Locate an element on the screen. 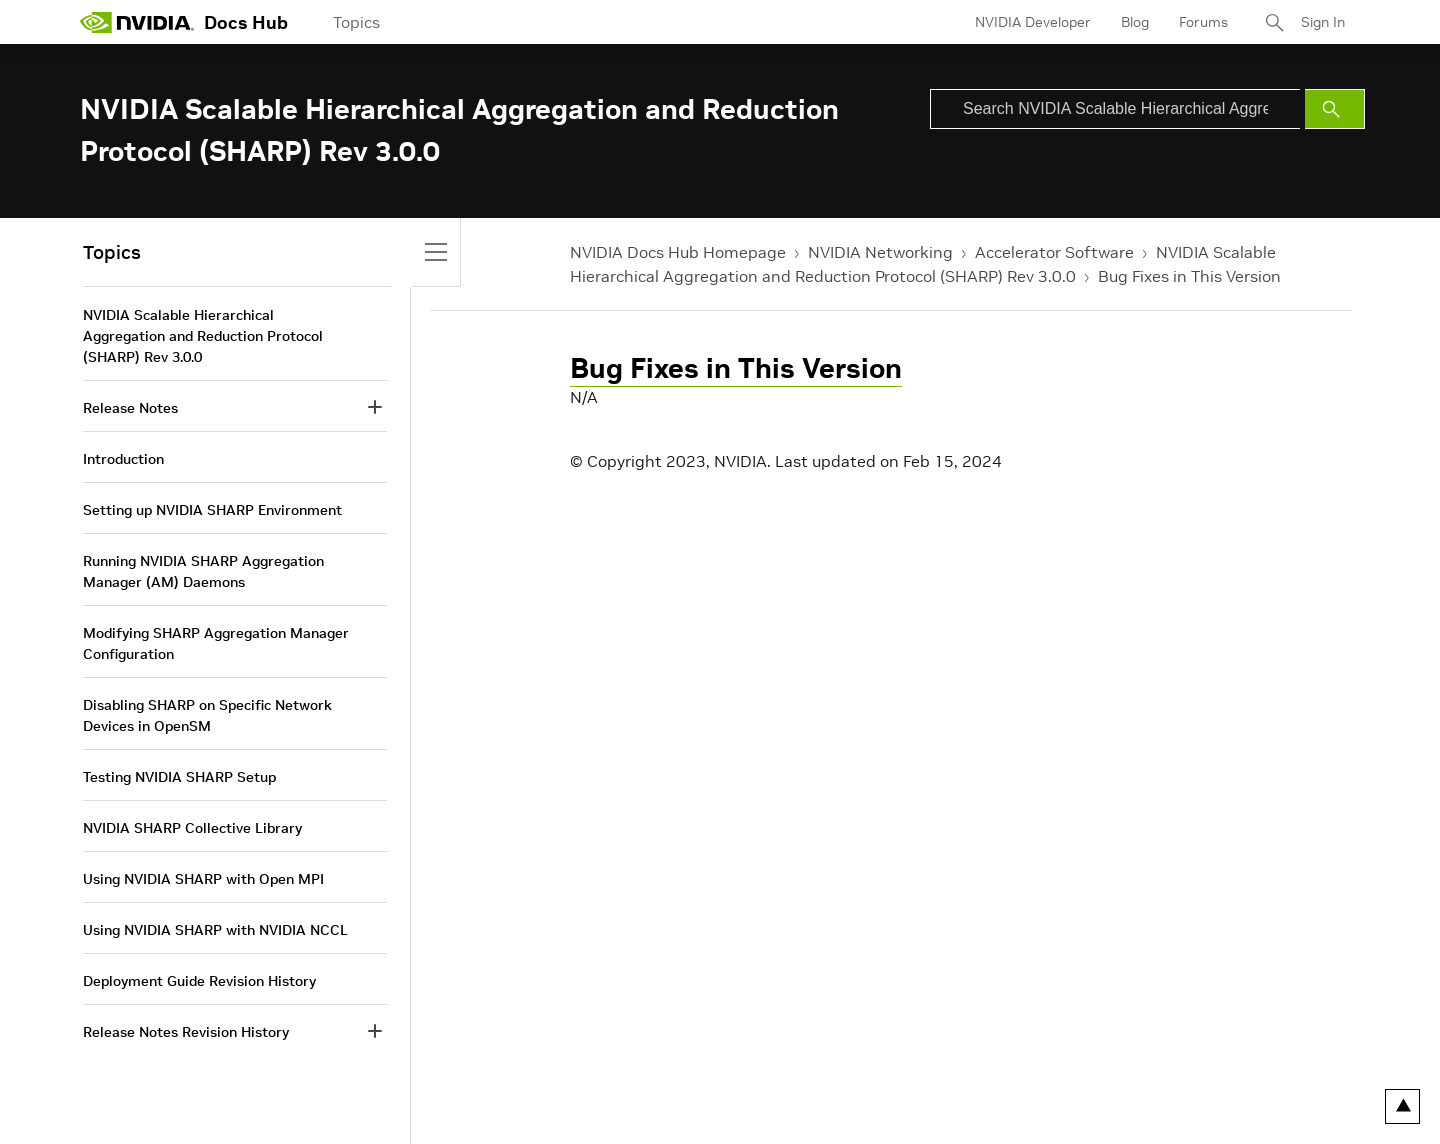 This screenshot has height=1144, width=1440. Forums is located at coordinates (1203, 22).